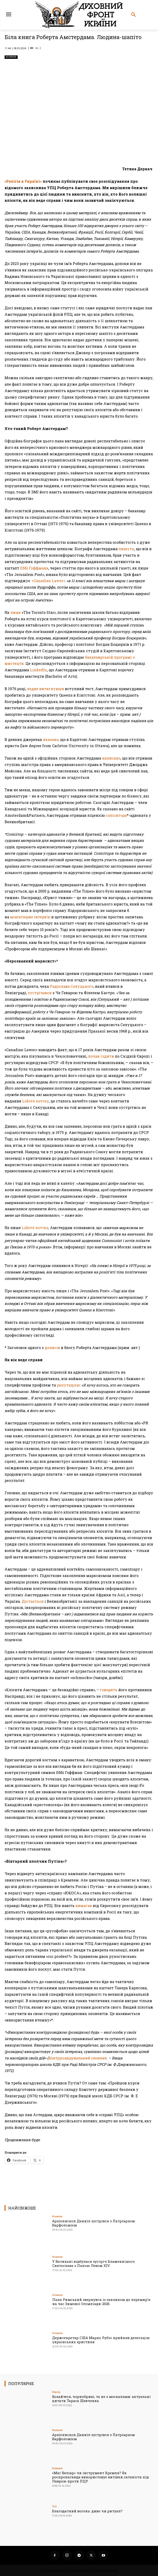 Image resolution: width=158 pixels, height=2576 pixels. Describe the element at coordinates (101, 1056) in the screenshot. I see `почав їздити` at that location.